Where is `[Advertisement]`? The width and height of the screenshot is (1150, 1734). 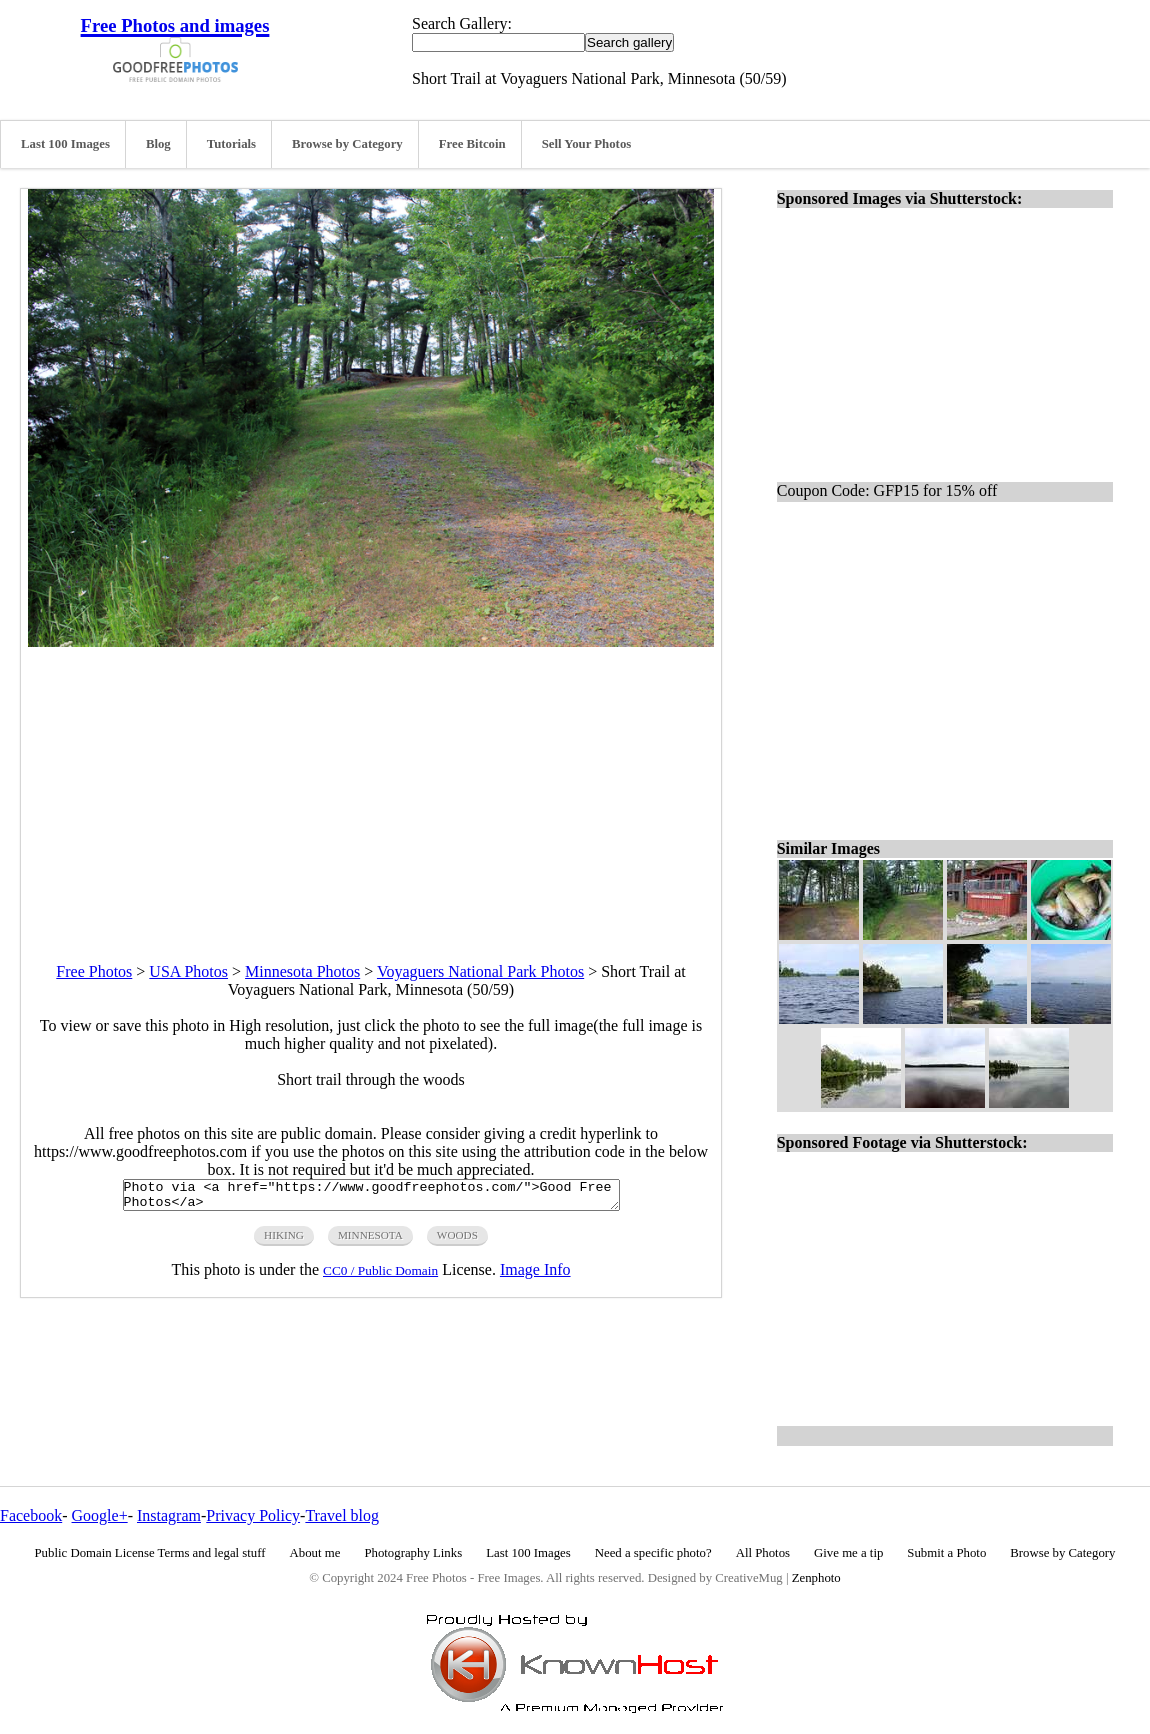 [Advertisement] is located at coordinates (371, 787).